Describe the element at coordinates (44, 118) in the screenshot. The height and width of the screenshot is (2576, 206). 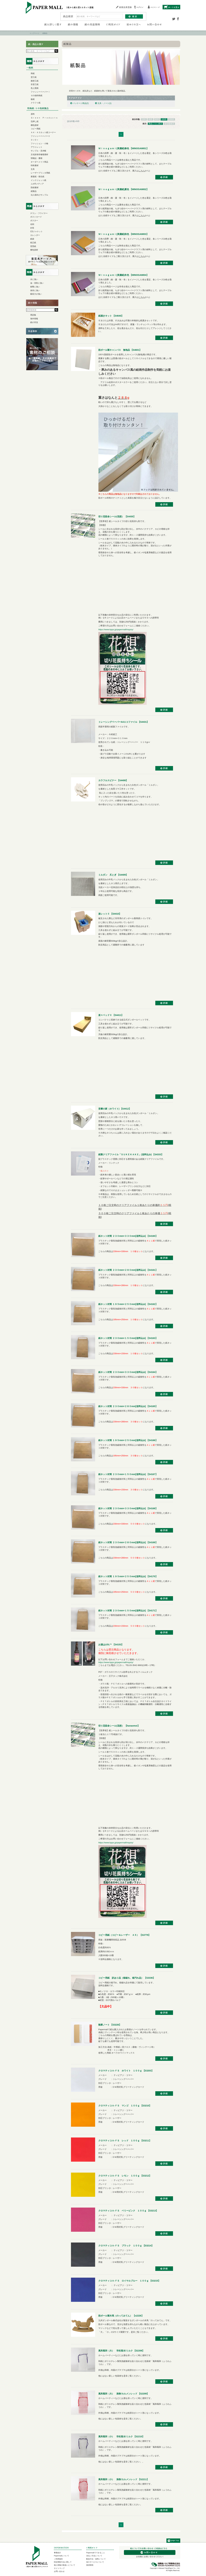
I see `Ｇｒｅｅｎ Ｐｒｏｄｕｃｔｓ` at that location.